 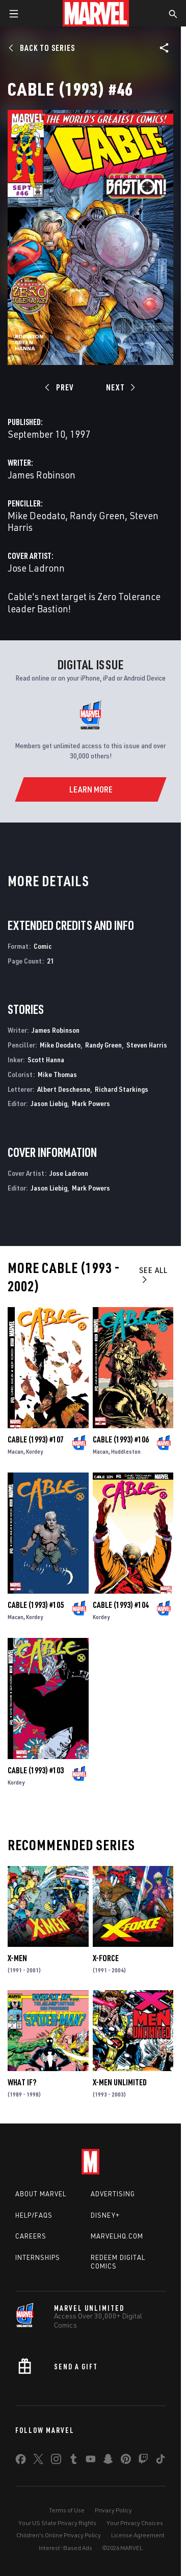 I want to click on Cable (1993) #103, so click(x=36, y=1770).